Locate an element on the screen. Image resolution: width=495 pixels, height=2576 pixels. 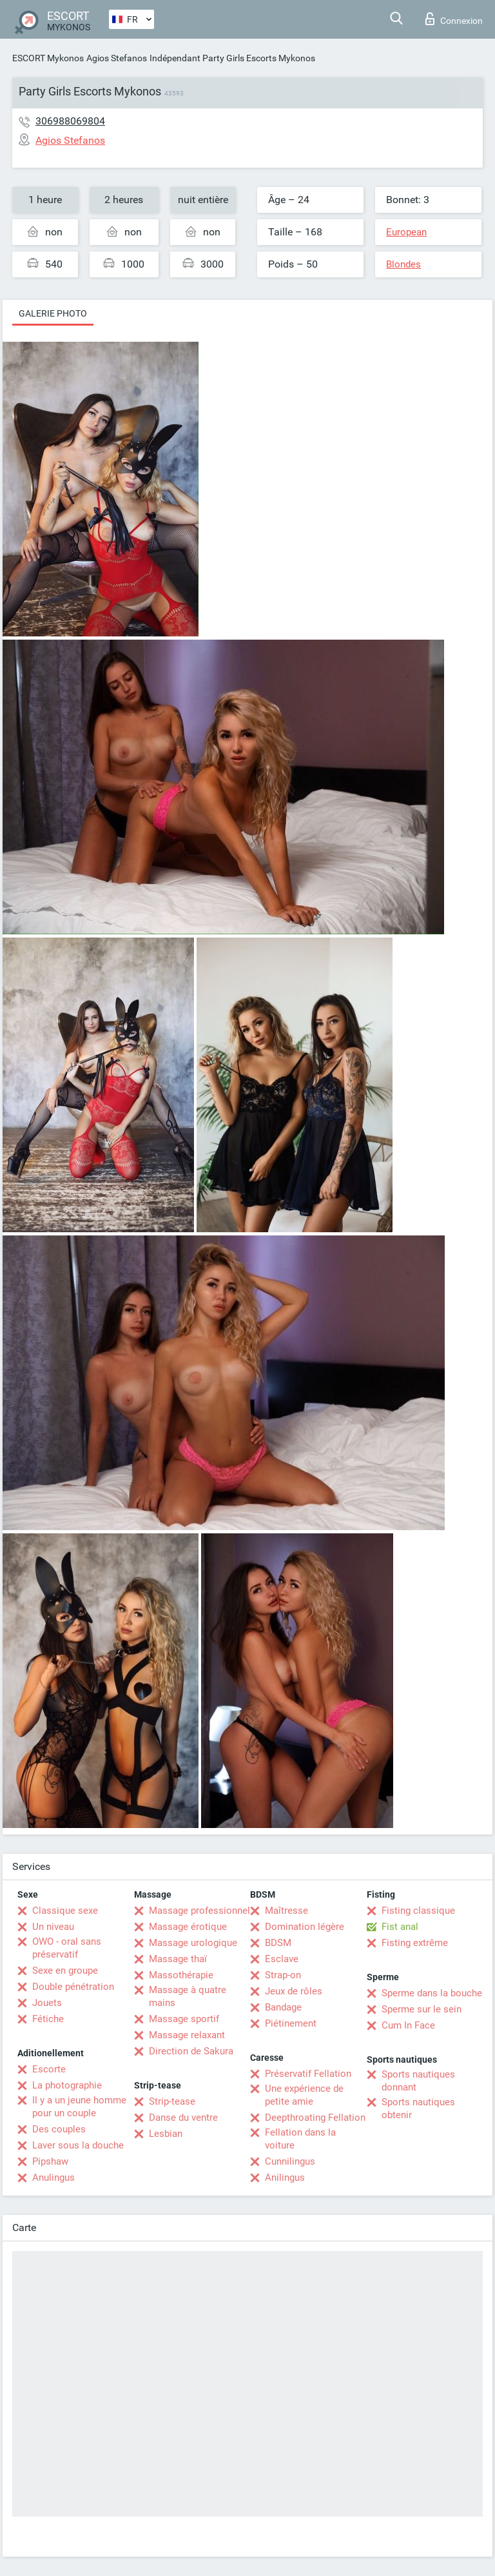
Une expérience de petite amie is located at coordinates (304, 2095).